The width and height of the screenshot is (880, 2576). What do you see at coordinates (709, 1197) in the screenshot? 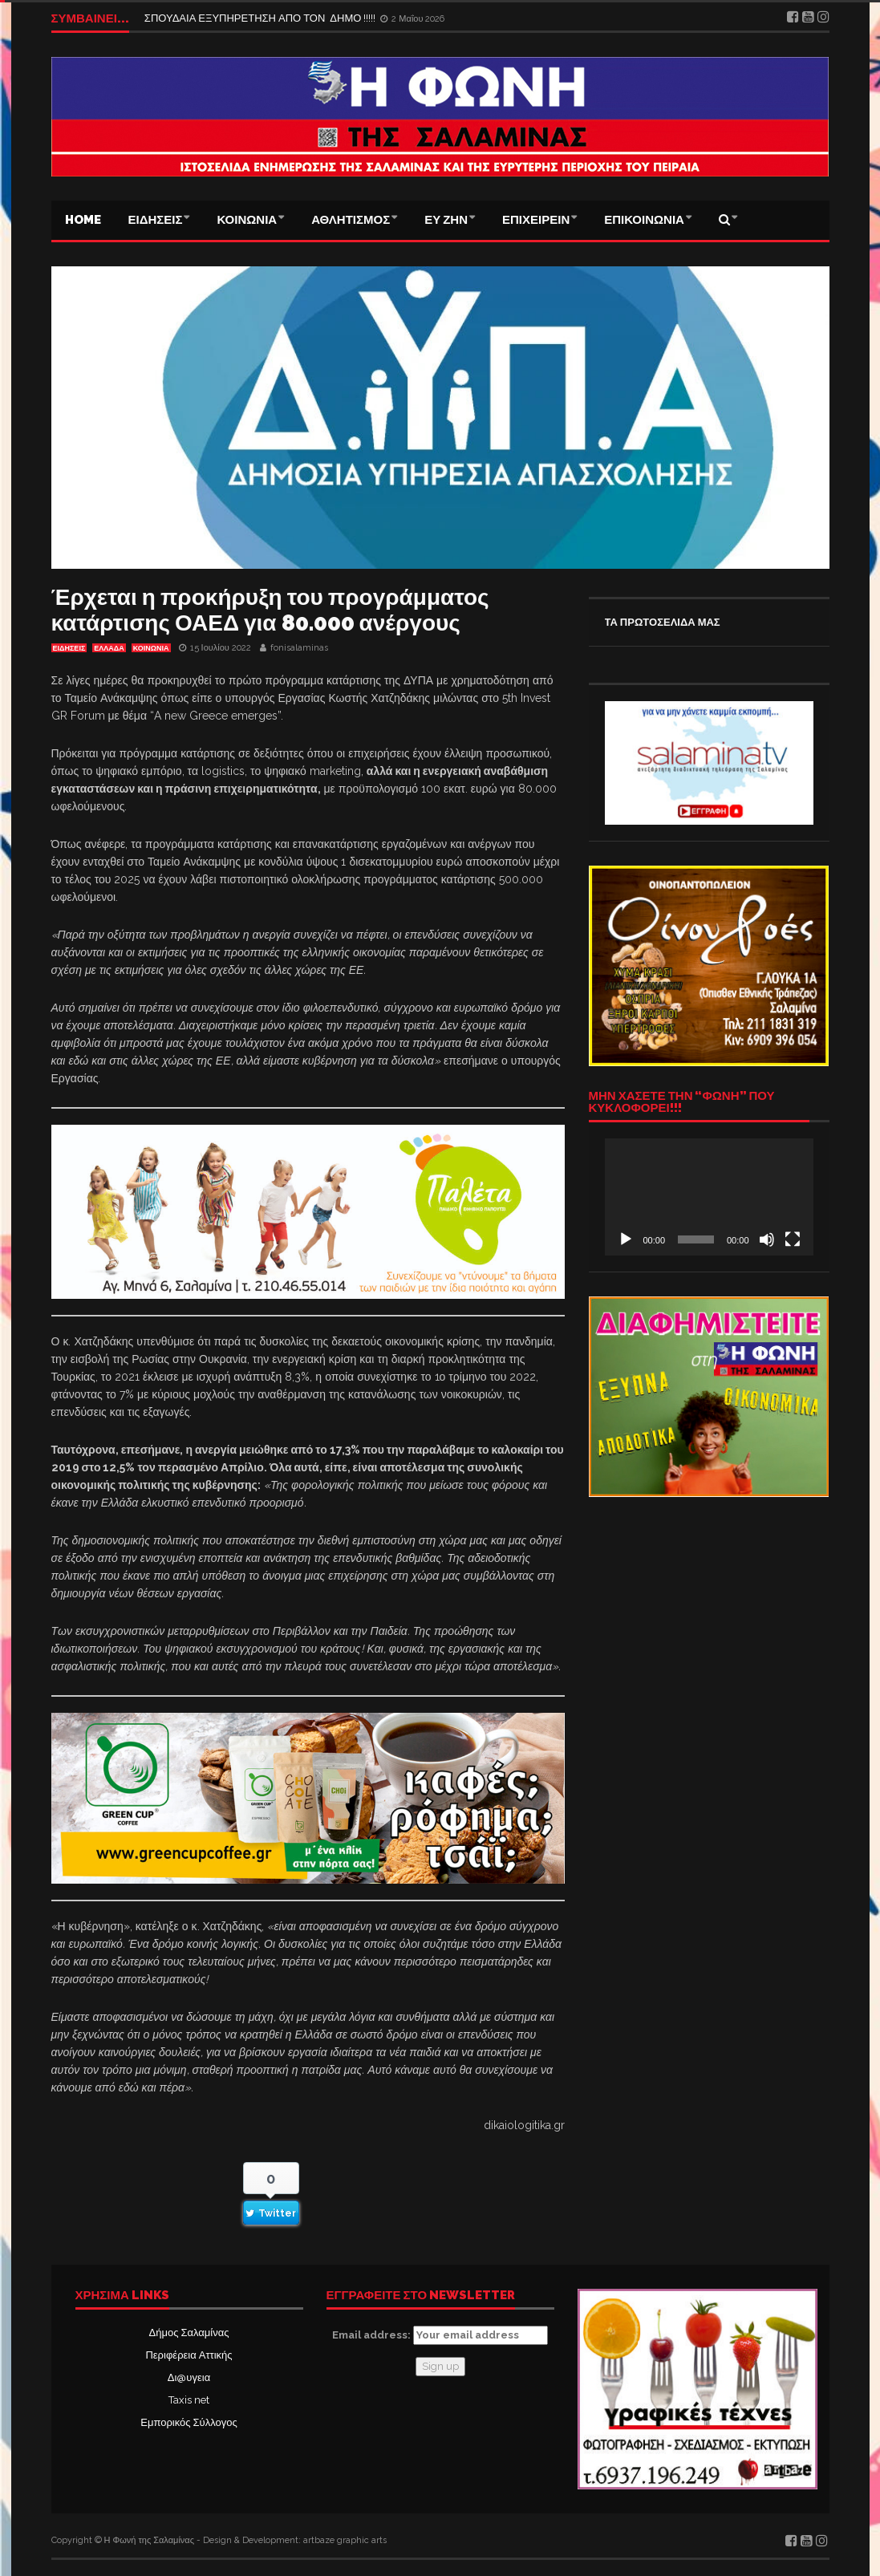
I see `[application]` at bounding box center [709, 1197].